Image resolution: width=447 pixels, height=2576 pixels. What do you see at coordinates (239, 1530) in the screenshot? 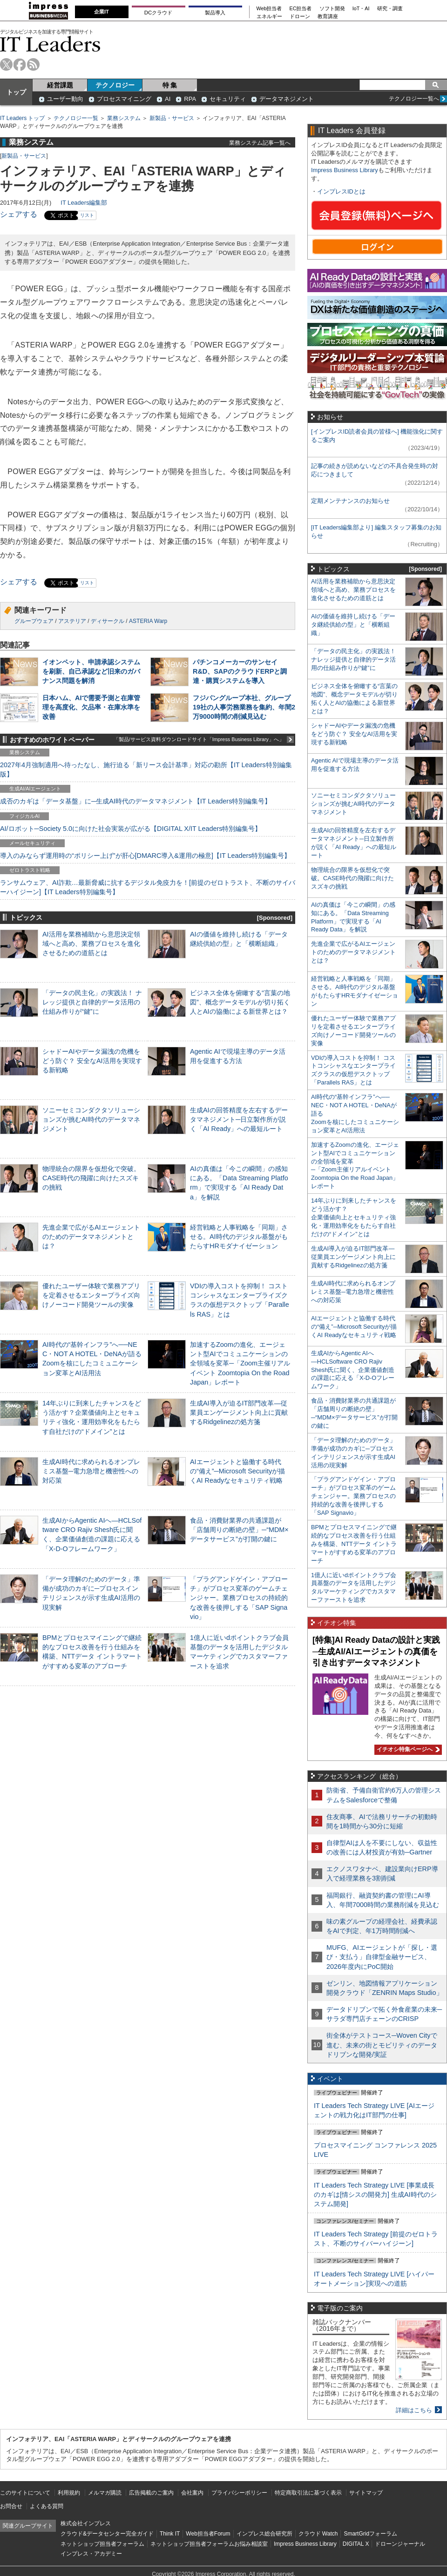
I see `食品・消費財業界の共通課題が「店舗周りの断絶の壁」─“MDM×データサービス”が打開の鍵に` at bounding box center [239, 1530].